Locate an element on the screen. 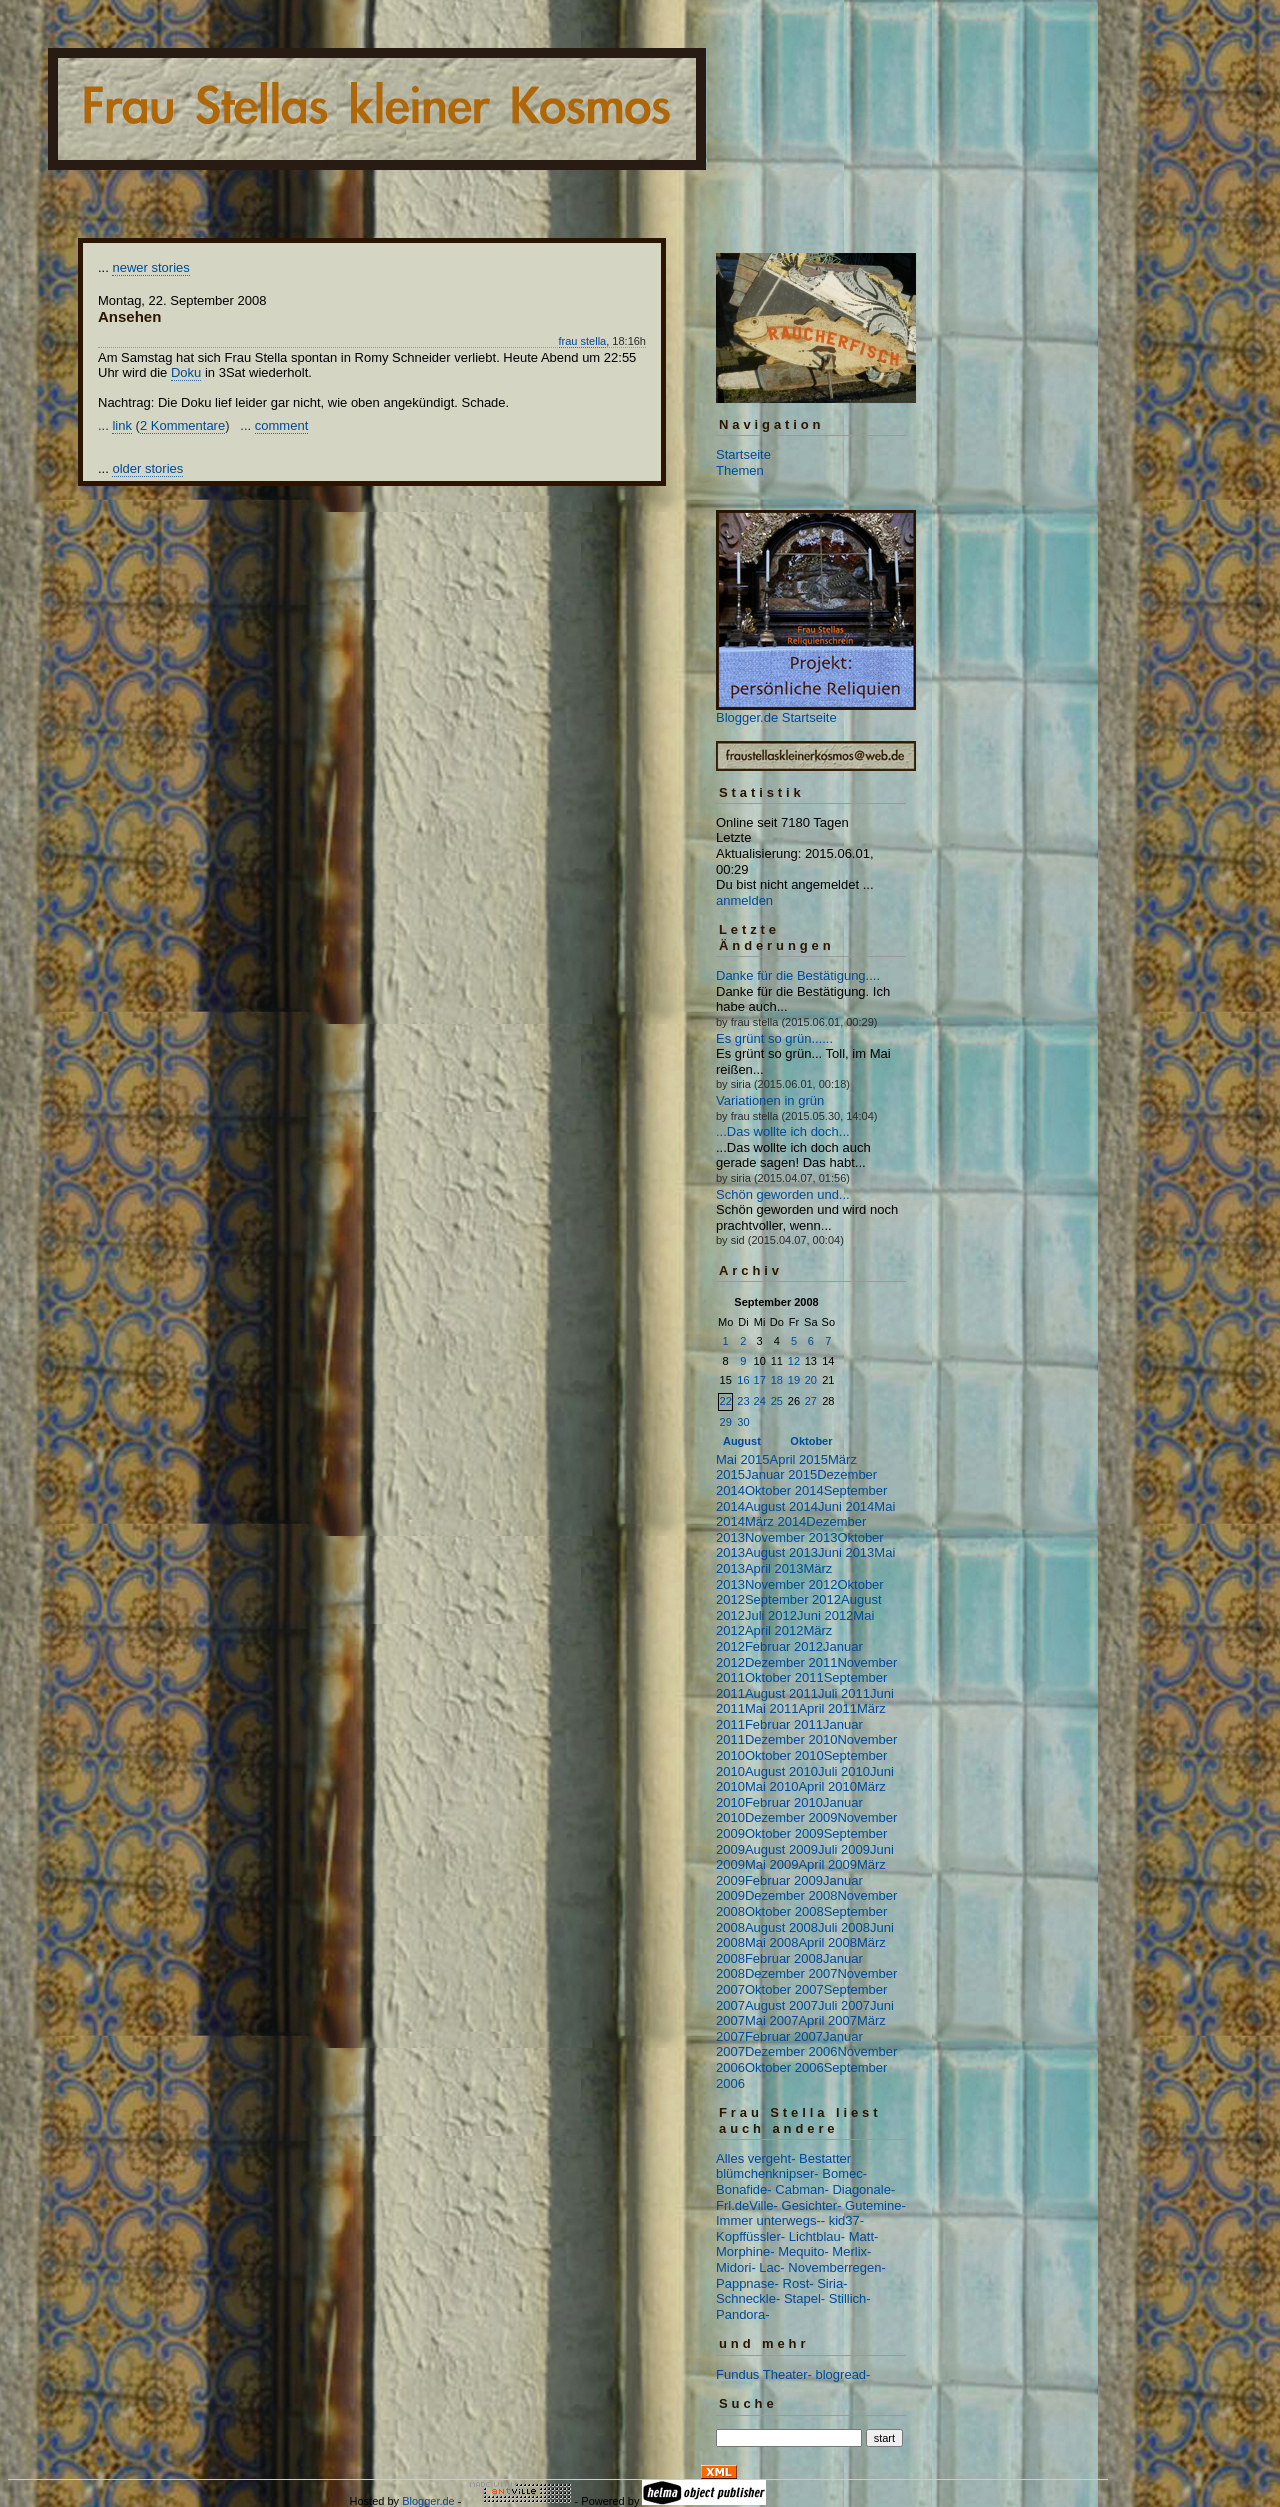  Mai 2010 is located at coordinates (771, 1786).